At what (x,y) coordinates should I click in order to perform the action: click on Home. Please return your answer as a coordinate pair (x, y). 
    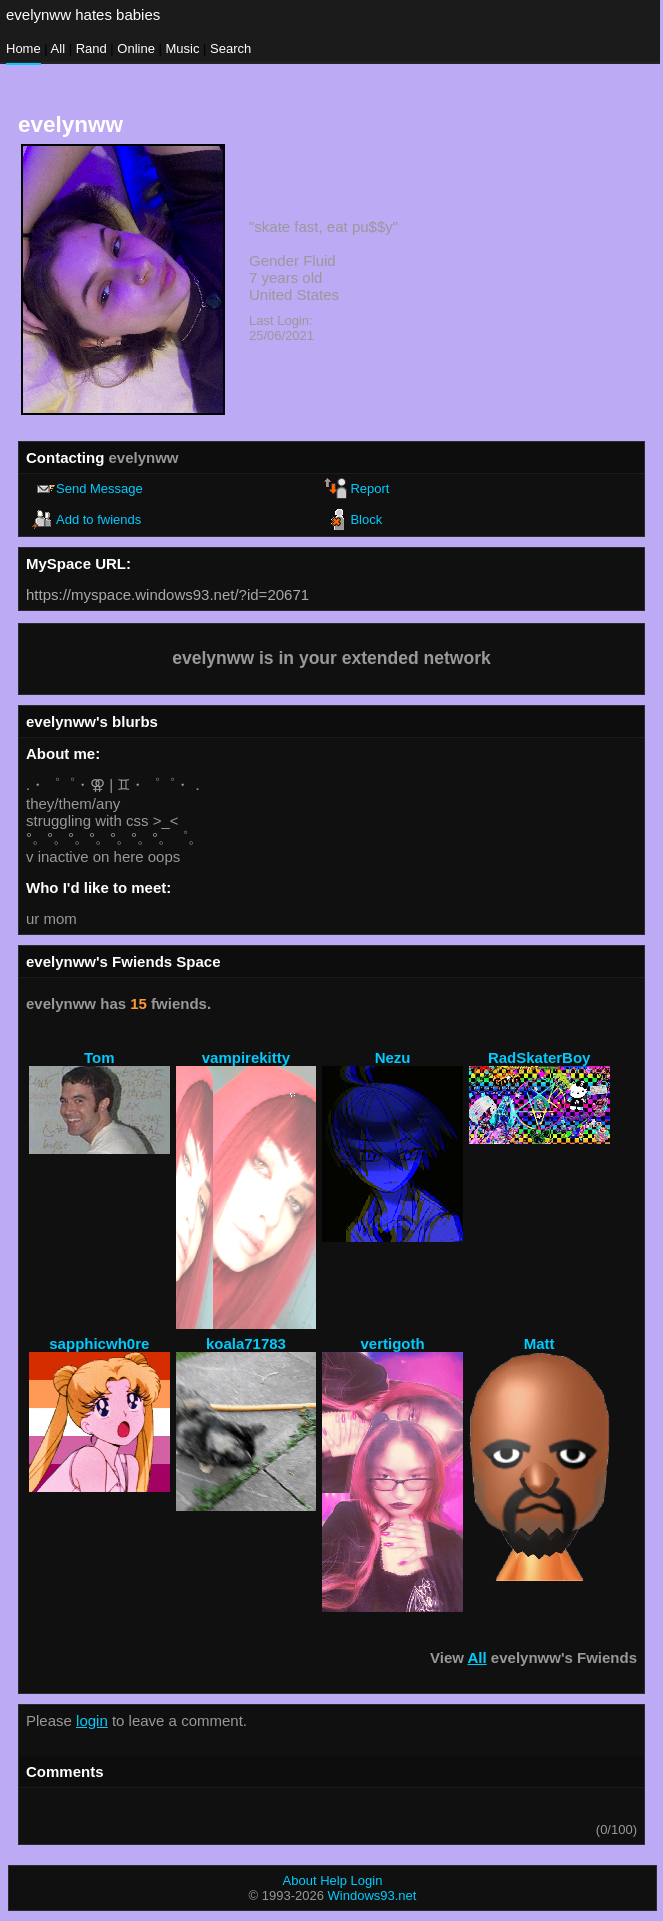
    Looking at the image, I should click on (23, 48).